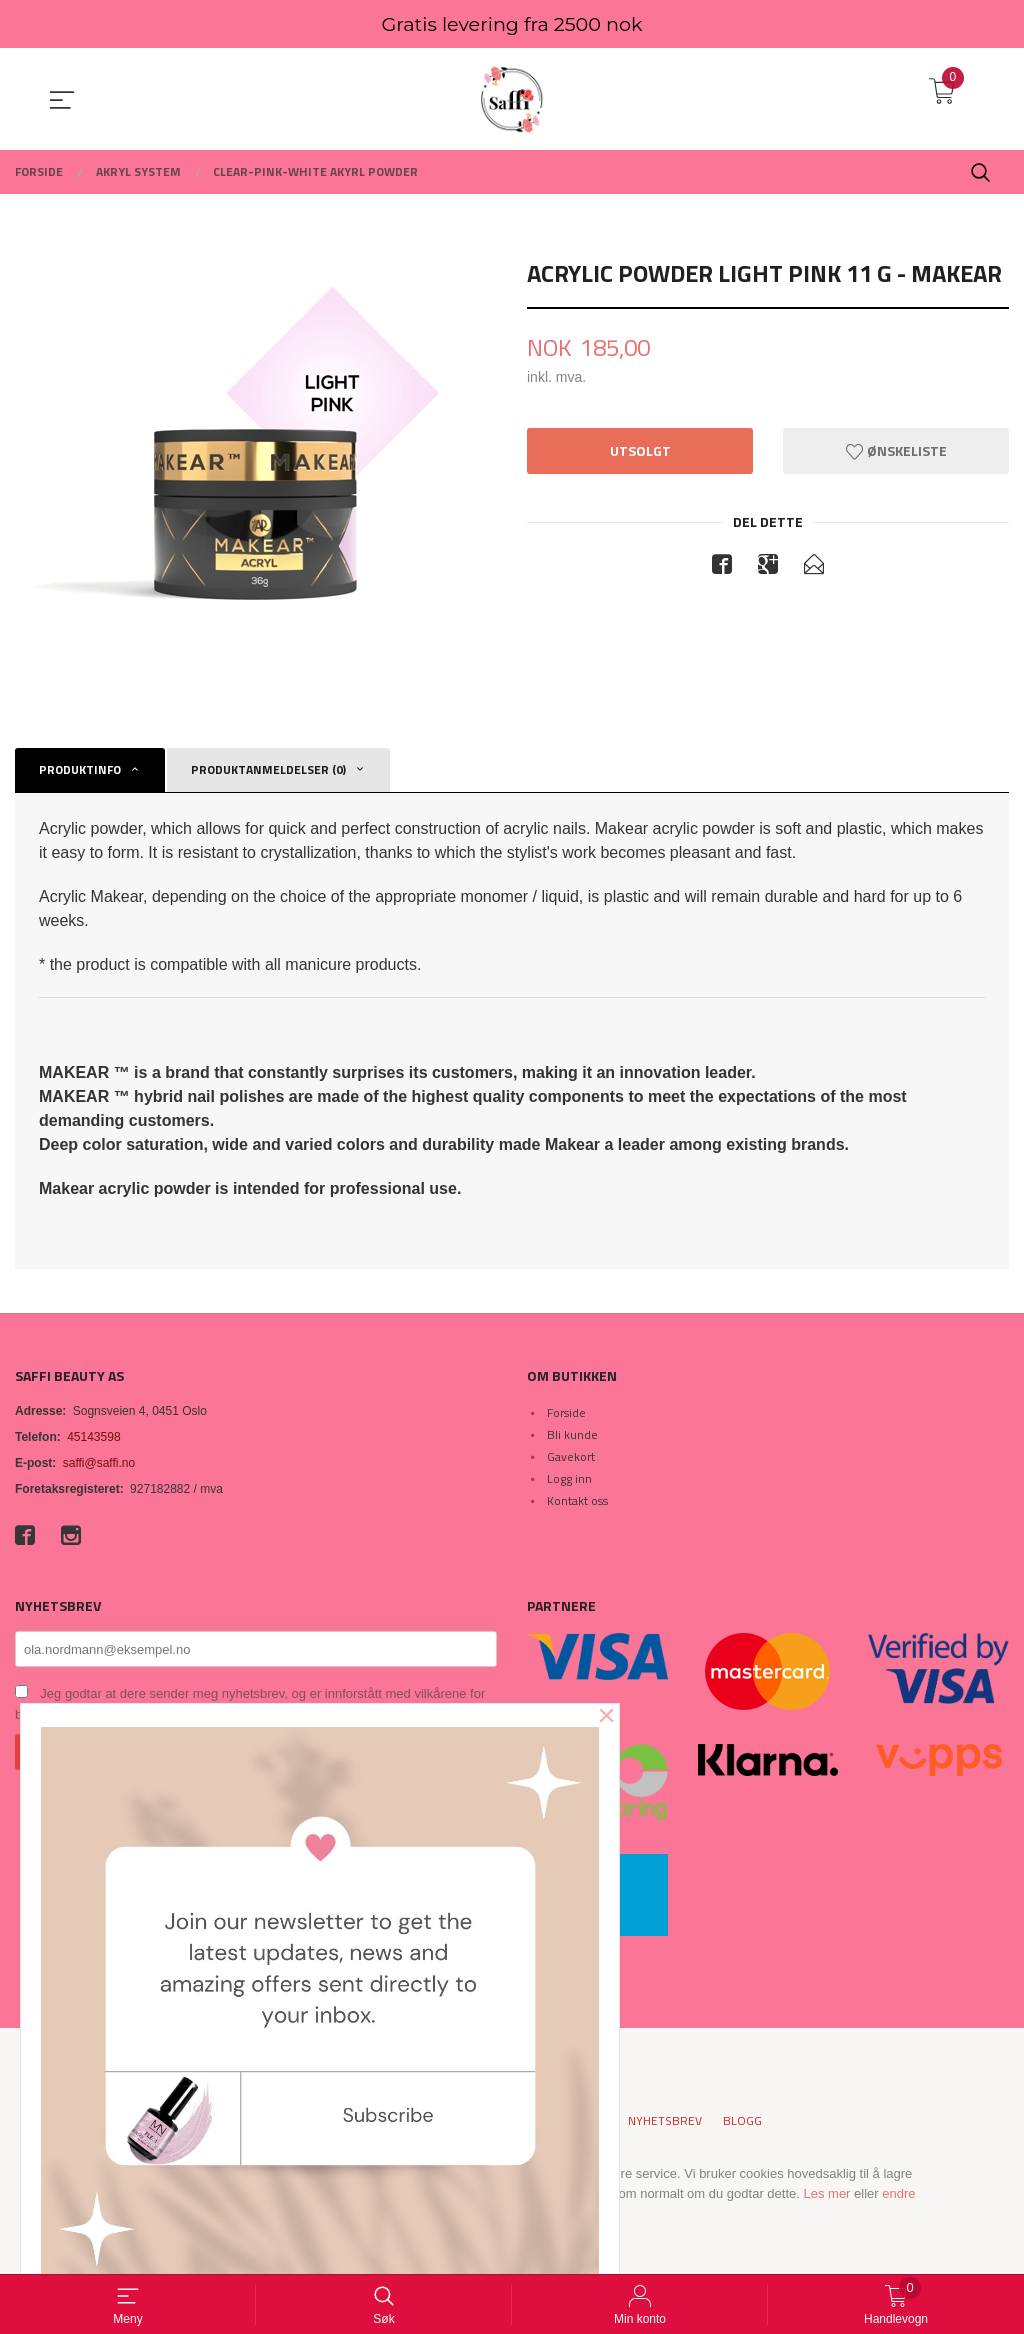  What do you see at coordinates (640, 451) in the screenshot?
I see `Utsolgt` at bounding box center [640, 451].